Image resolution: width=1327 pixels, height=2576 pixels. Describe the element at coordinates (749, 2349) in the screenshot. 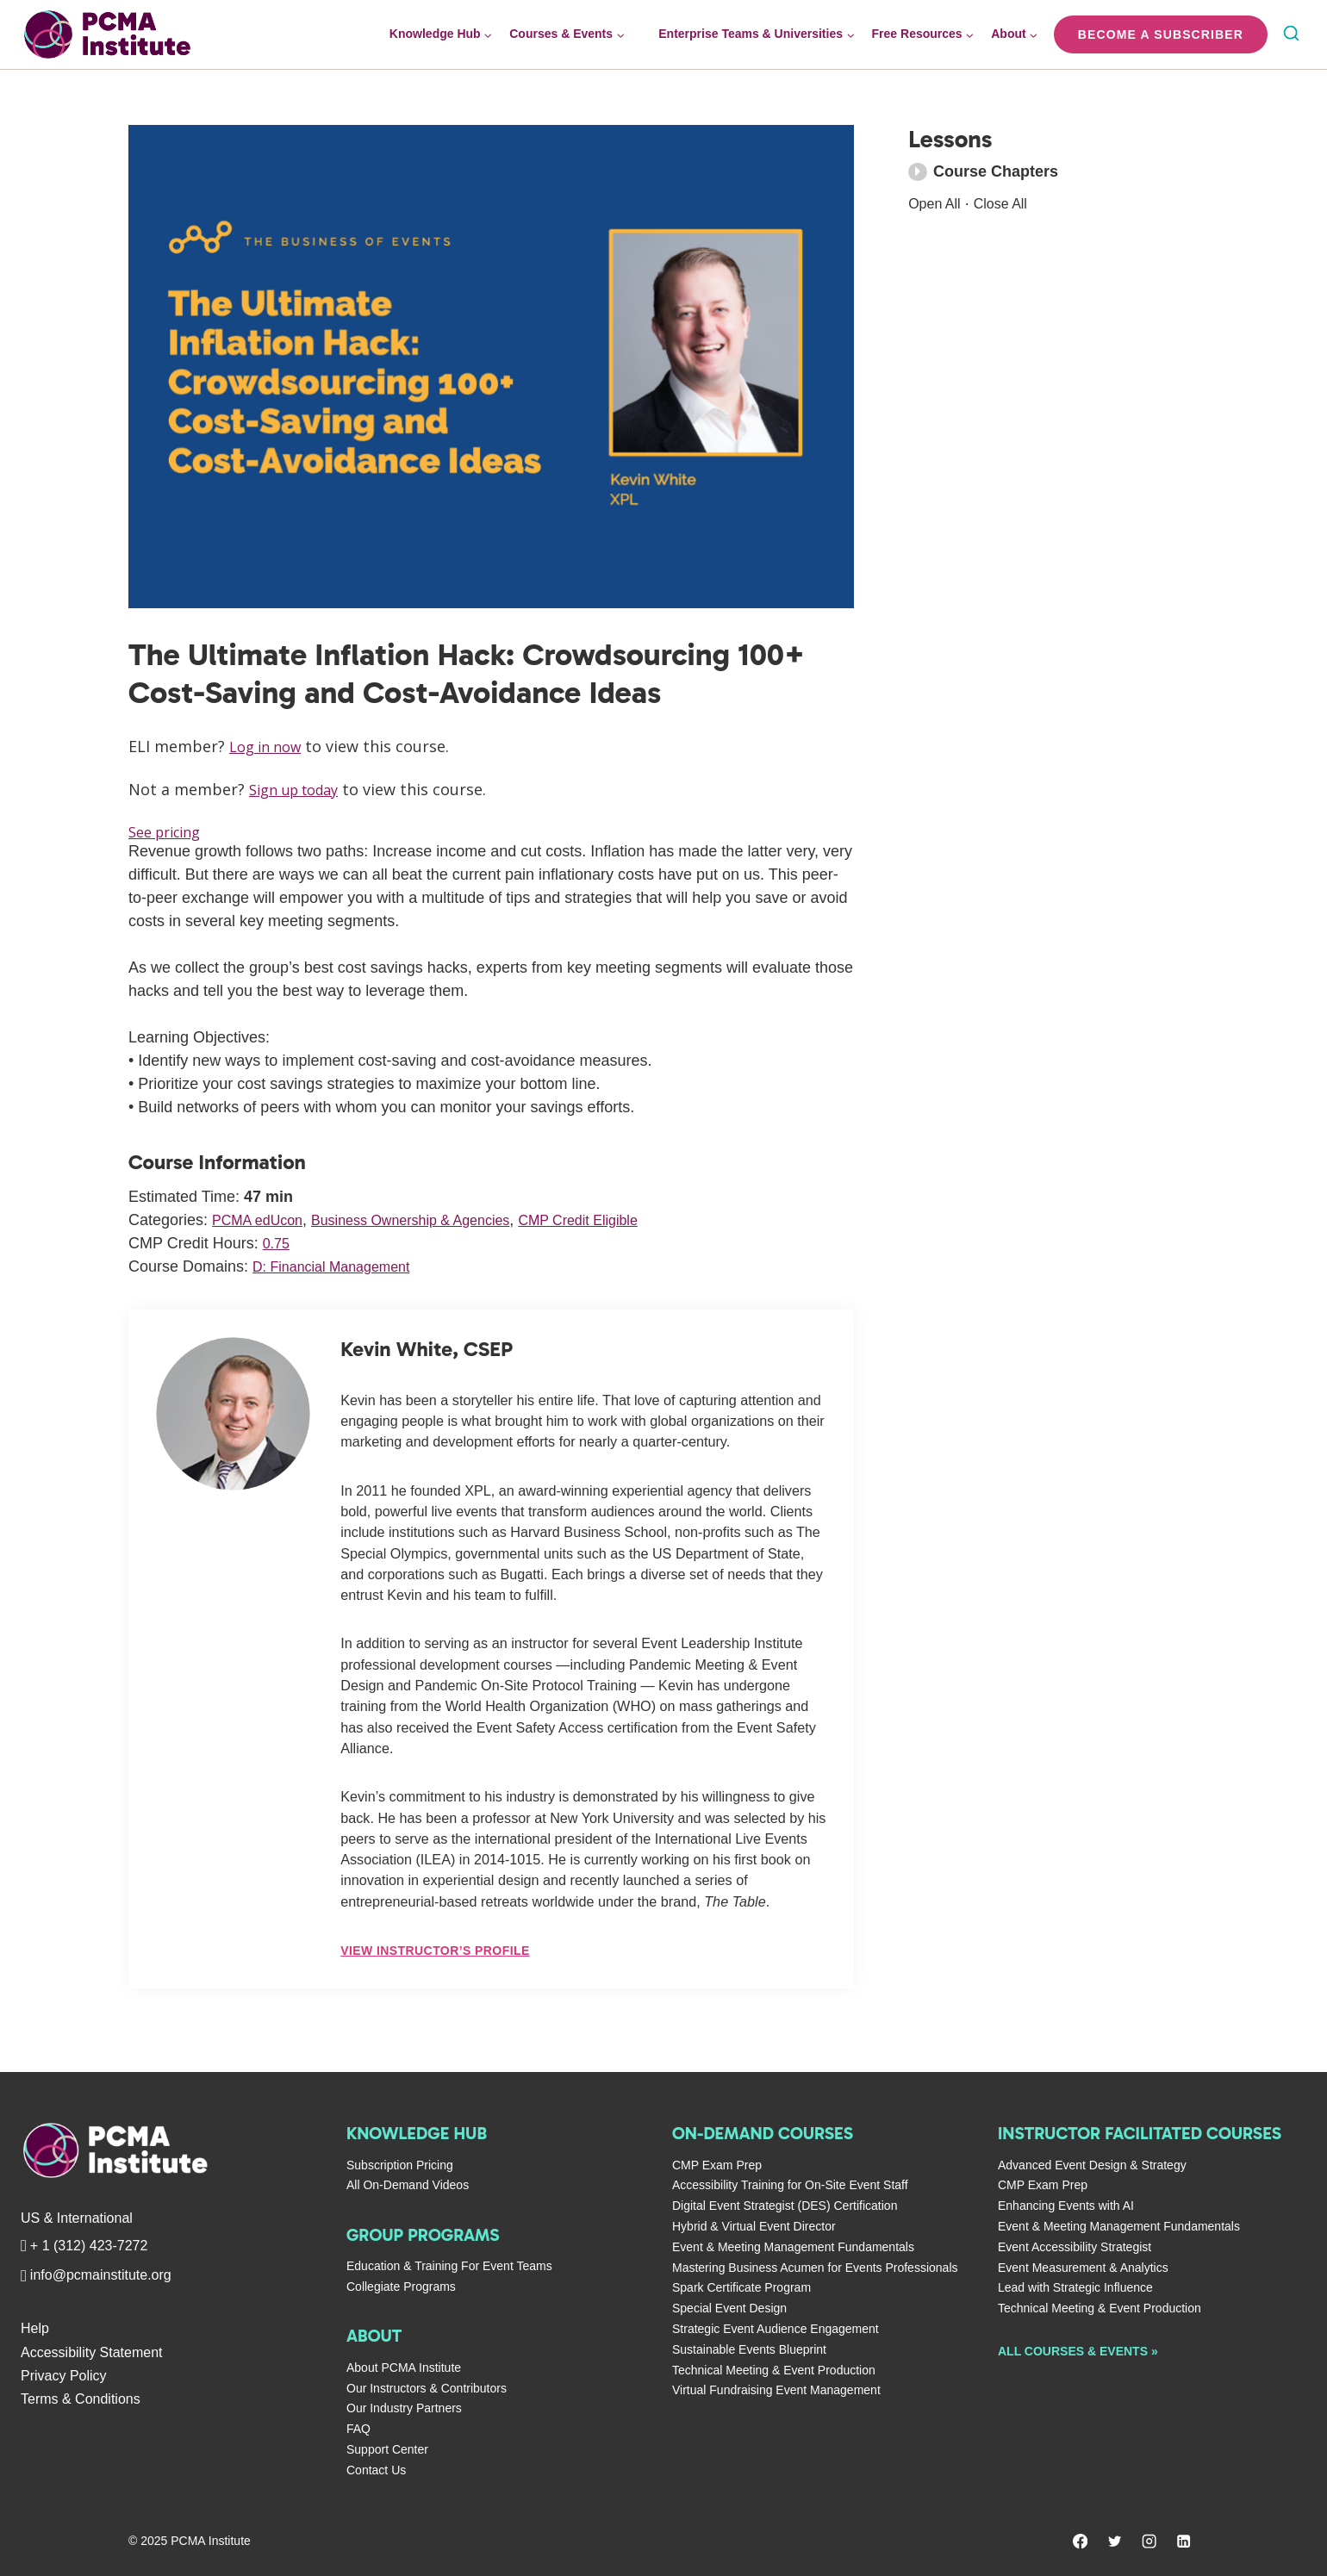

I see `Sustainable Events Blueprint` at that location.